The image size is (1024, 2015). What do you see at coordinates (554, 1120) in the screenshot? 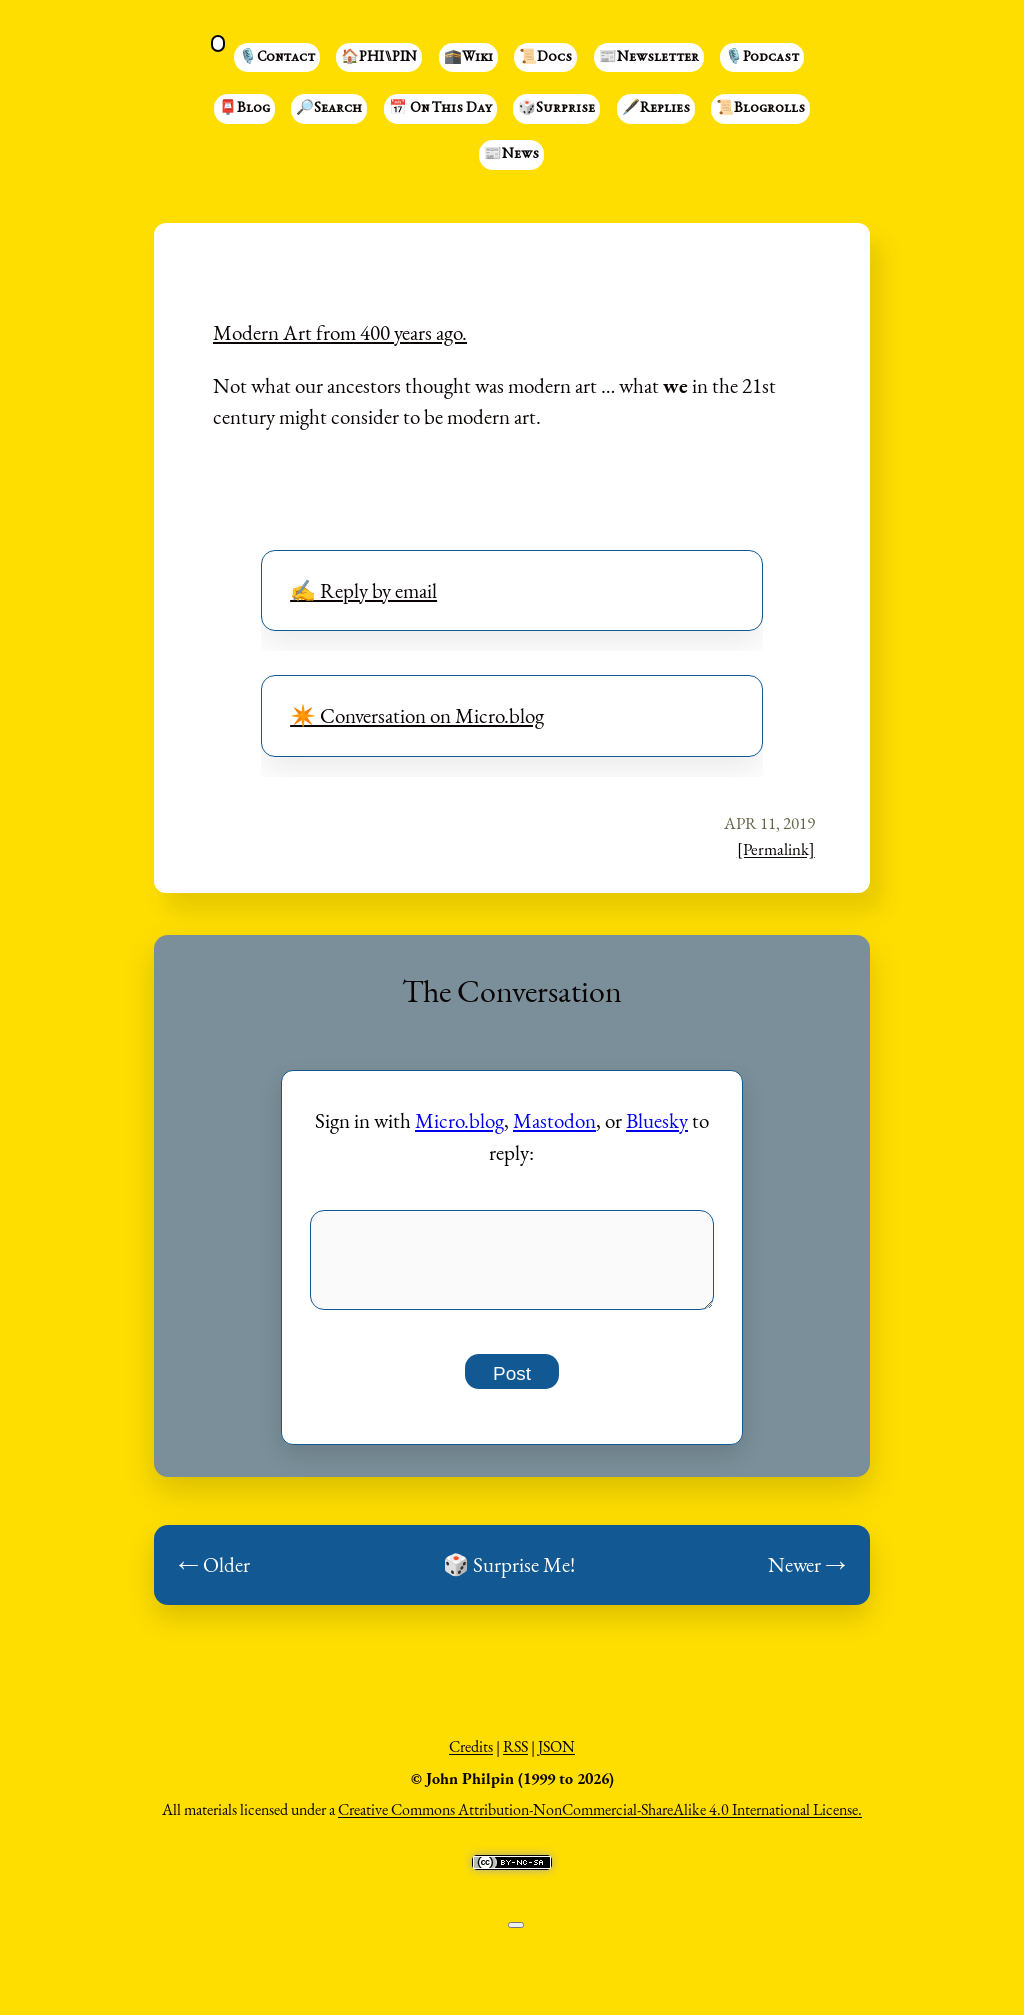
I see `Mastodon` at bounding box center [554, 1120].